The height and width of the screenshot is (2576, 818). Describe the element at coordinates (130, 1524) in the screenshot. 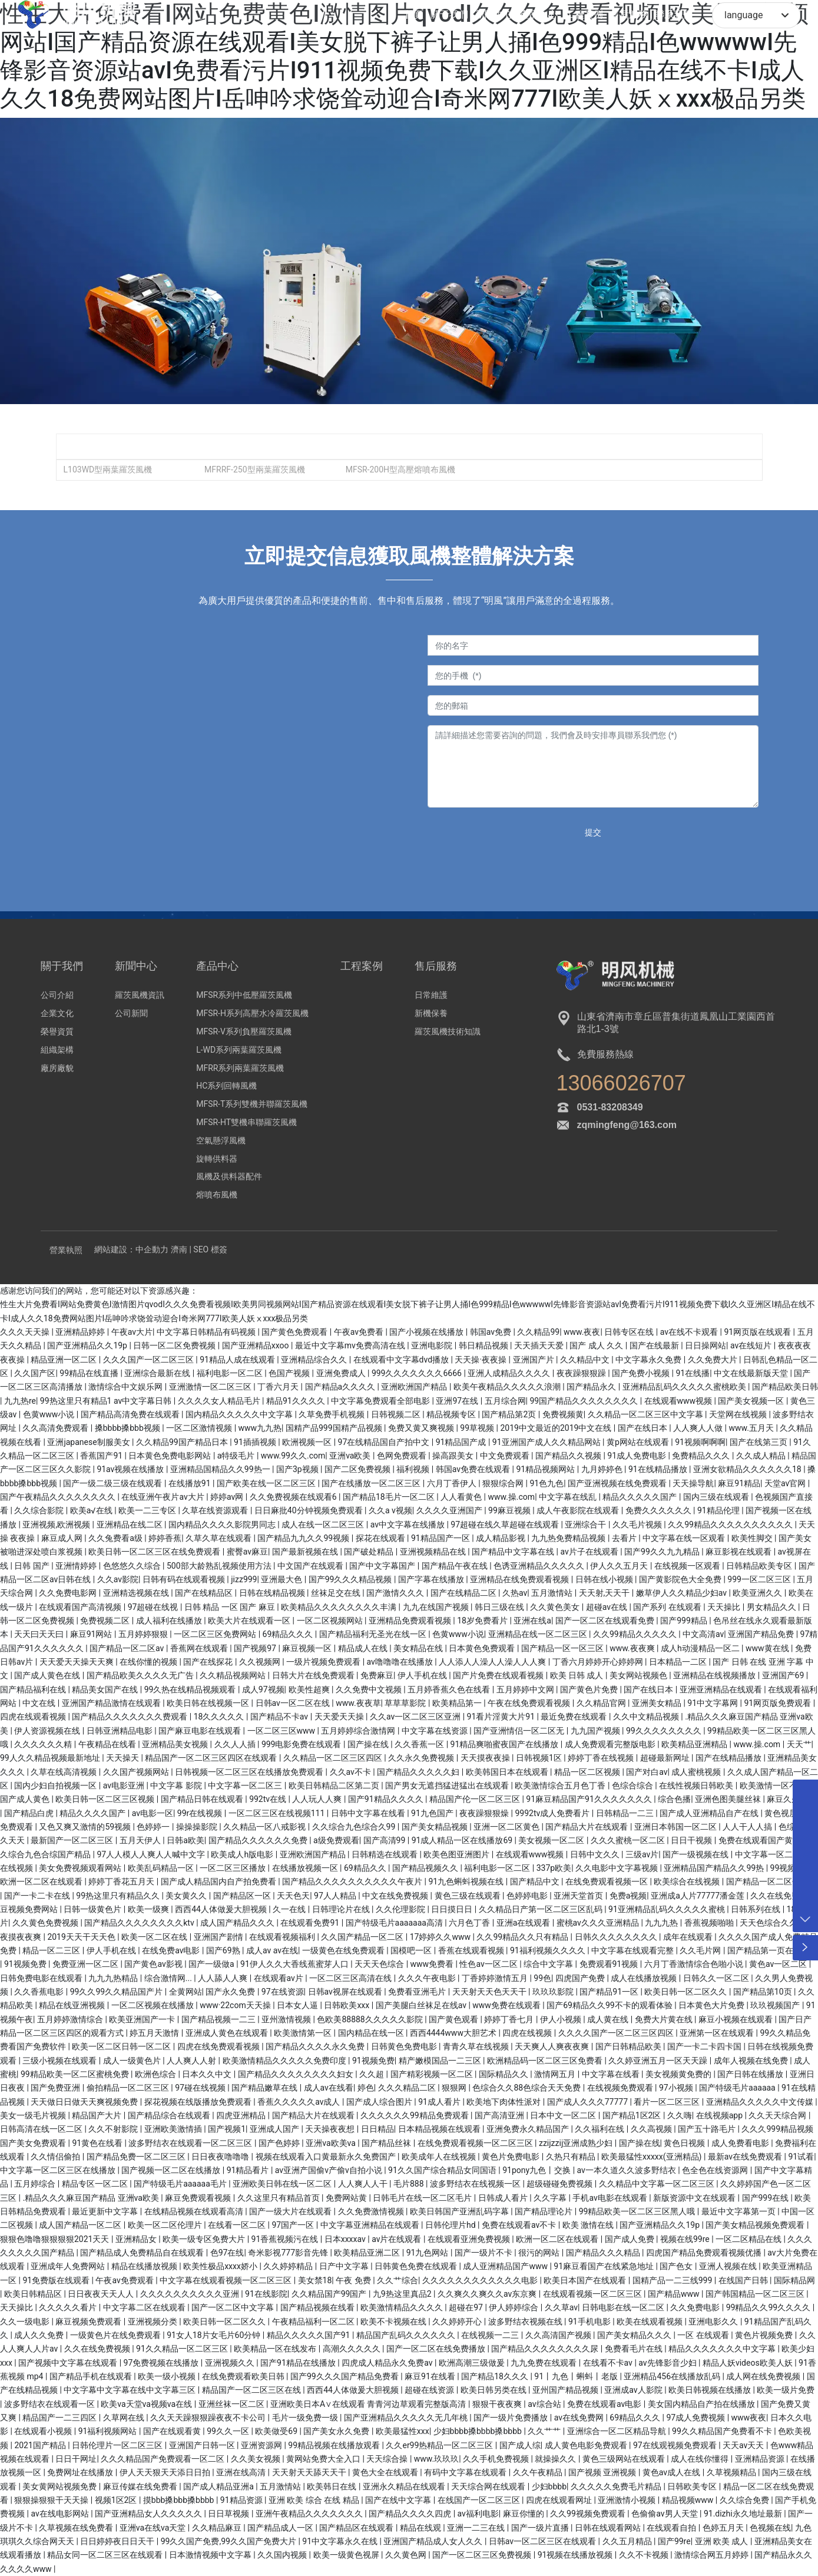

I see `亚洲精品在线二区` at that location.